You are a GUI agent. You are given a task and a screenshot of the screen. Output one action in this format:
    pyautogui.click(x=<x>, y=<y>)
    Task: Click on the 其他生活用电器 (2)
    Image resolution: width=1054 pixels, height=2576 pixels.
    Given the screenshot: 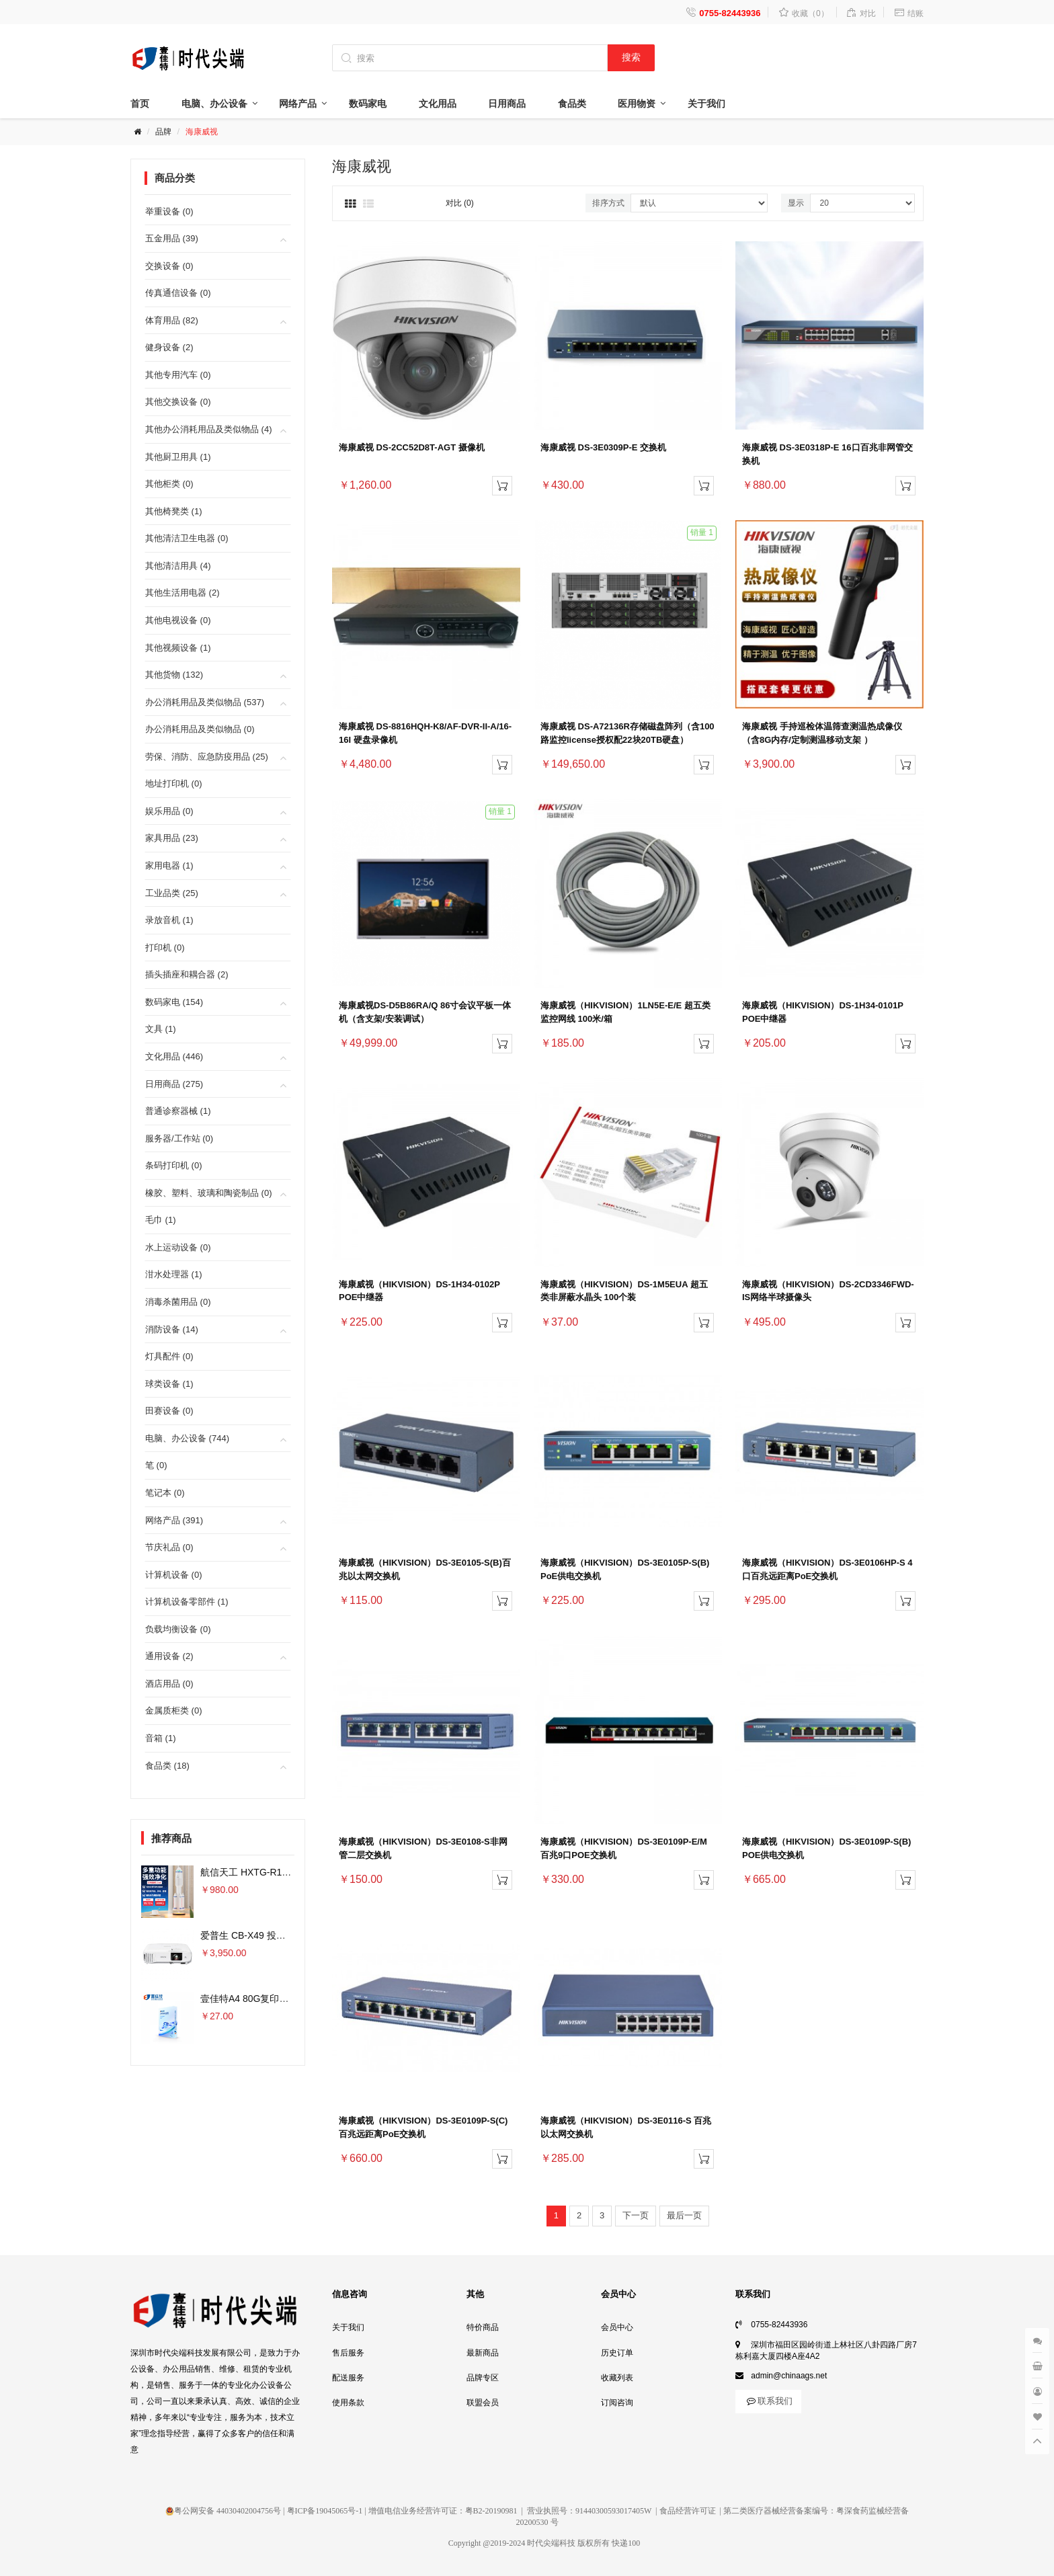 What is the action you would take?
    pyautogui.click(x=182, y=593)
    